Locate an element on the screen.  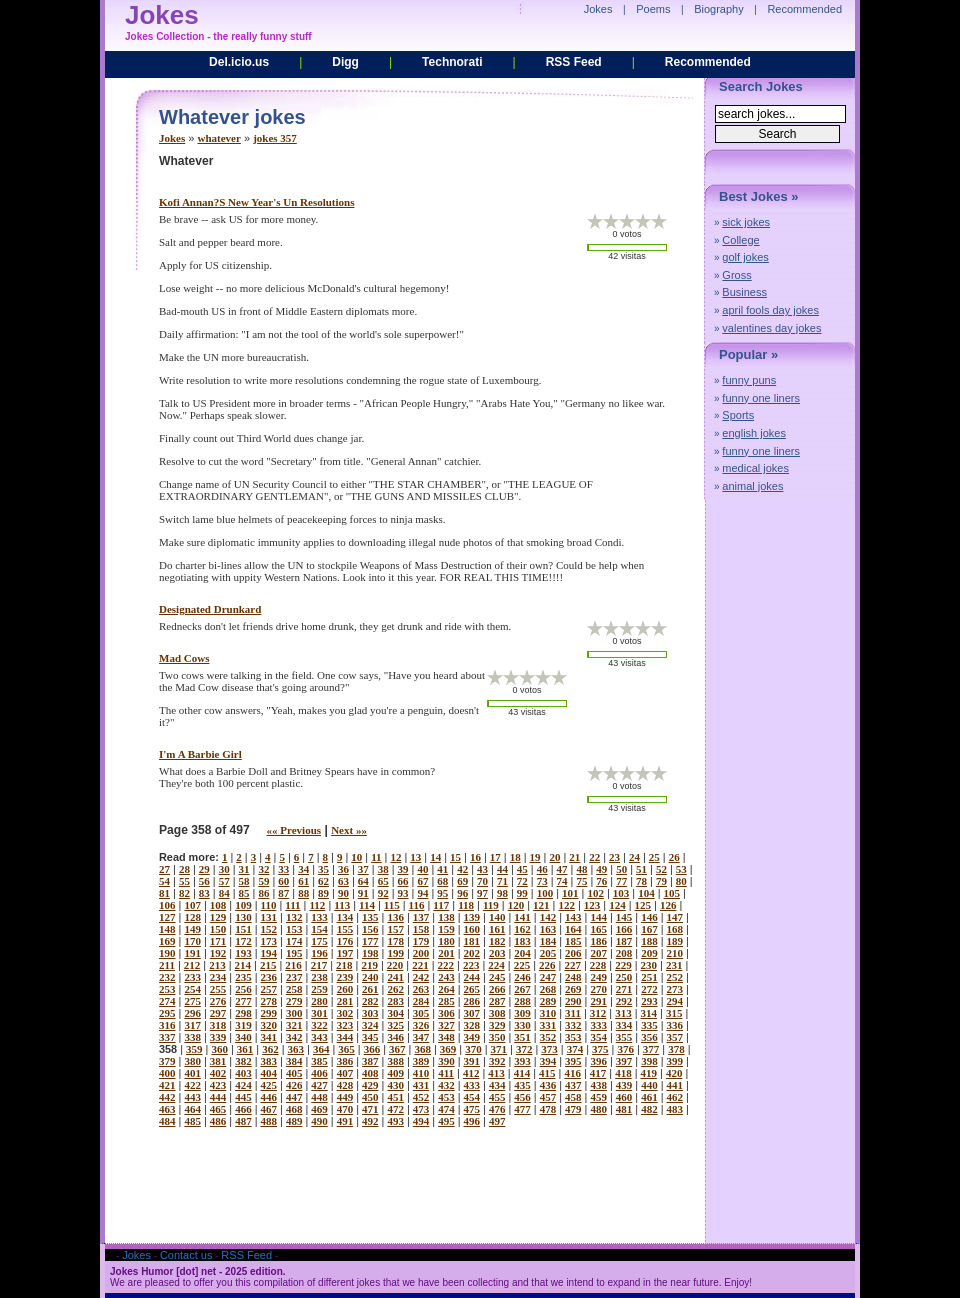
352 is located at coordinates (548, 1037).